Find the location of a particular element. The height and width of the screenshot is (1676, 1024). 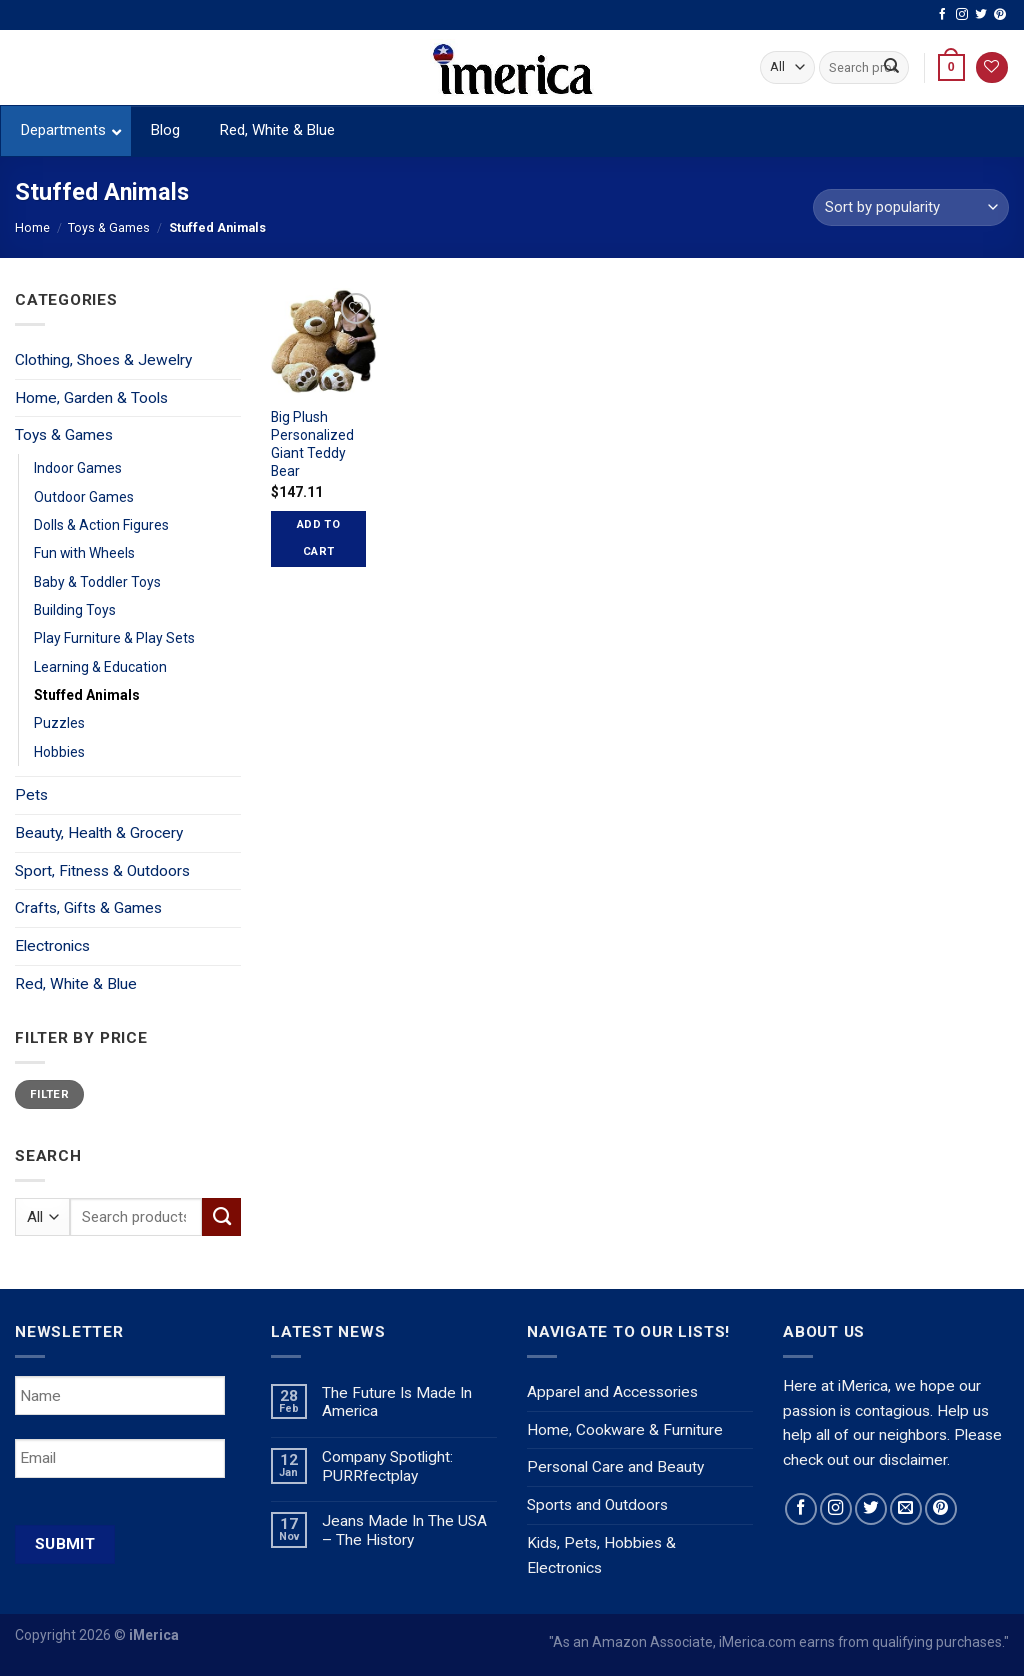

Company Spotlight: PURRfectplay is located at coordinates (387, 1466).